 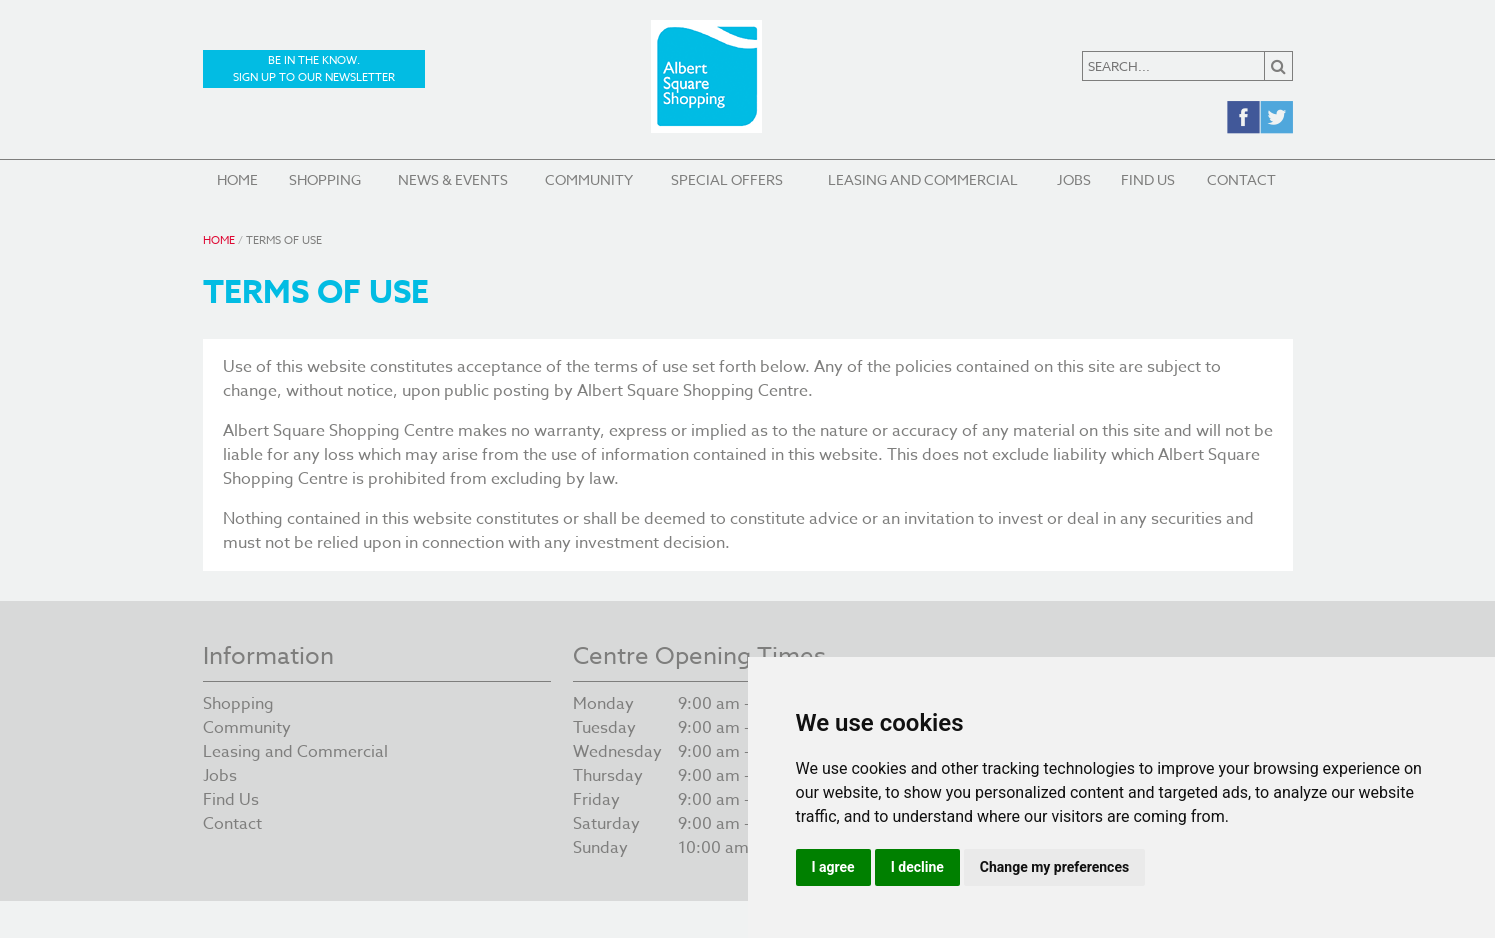 I want to click on Special Offers, so click(x=727, y=179).